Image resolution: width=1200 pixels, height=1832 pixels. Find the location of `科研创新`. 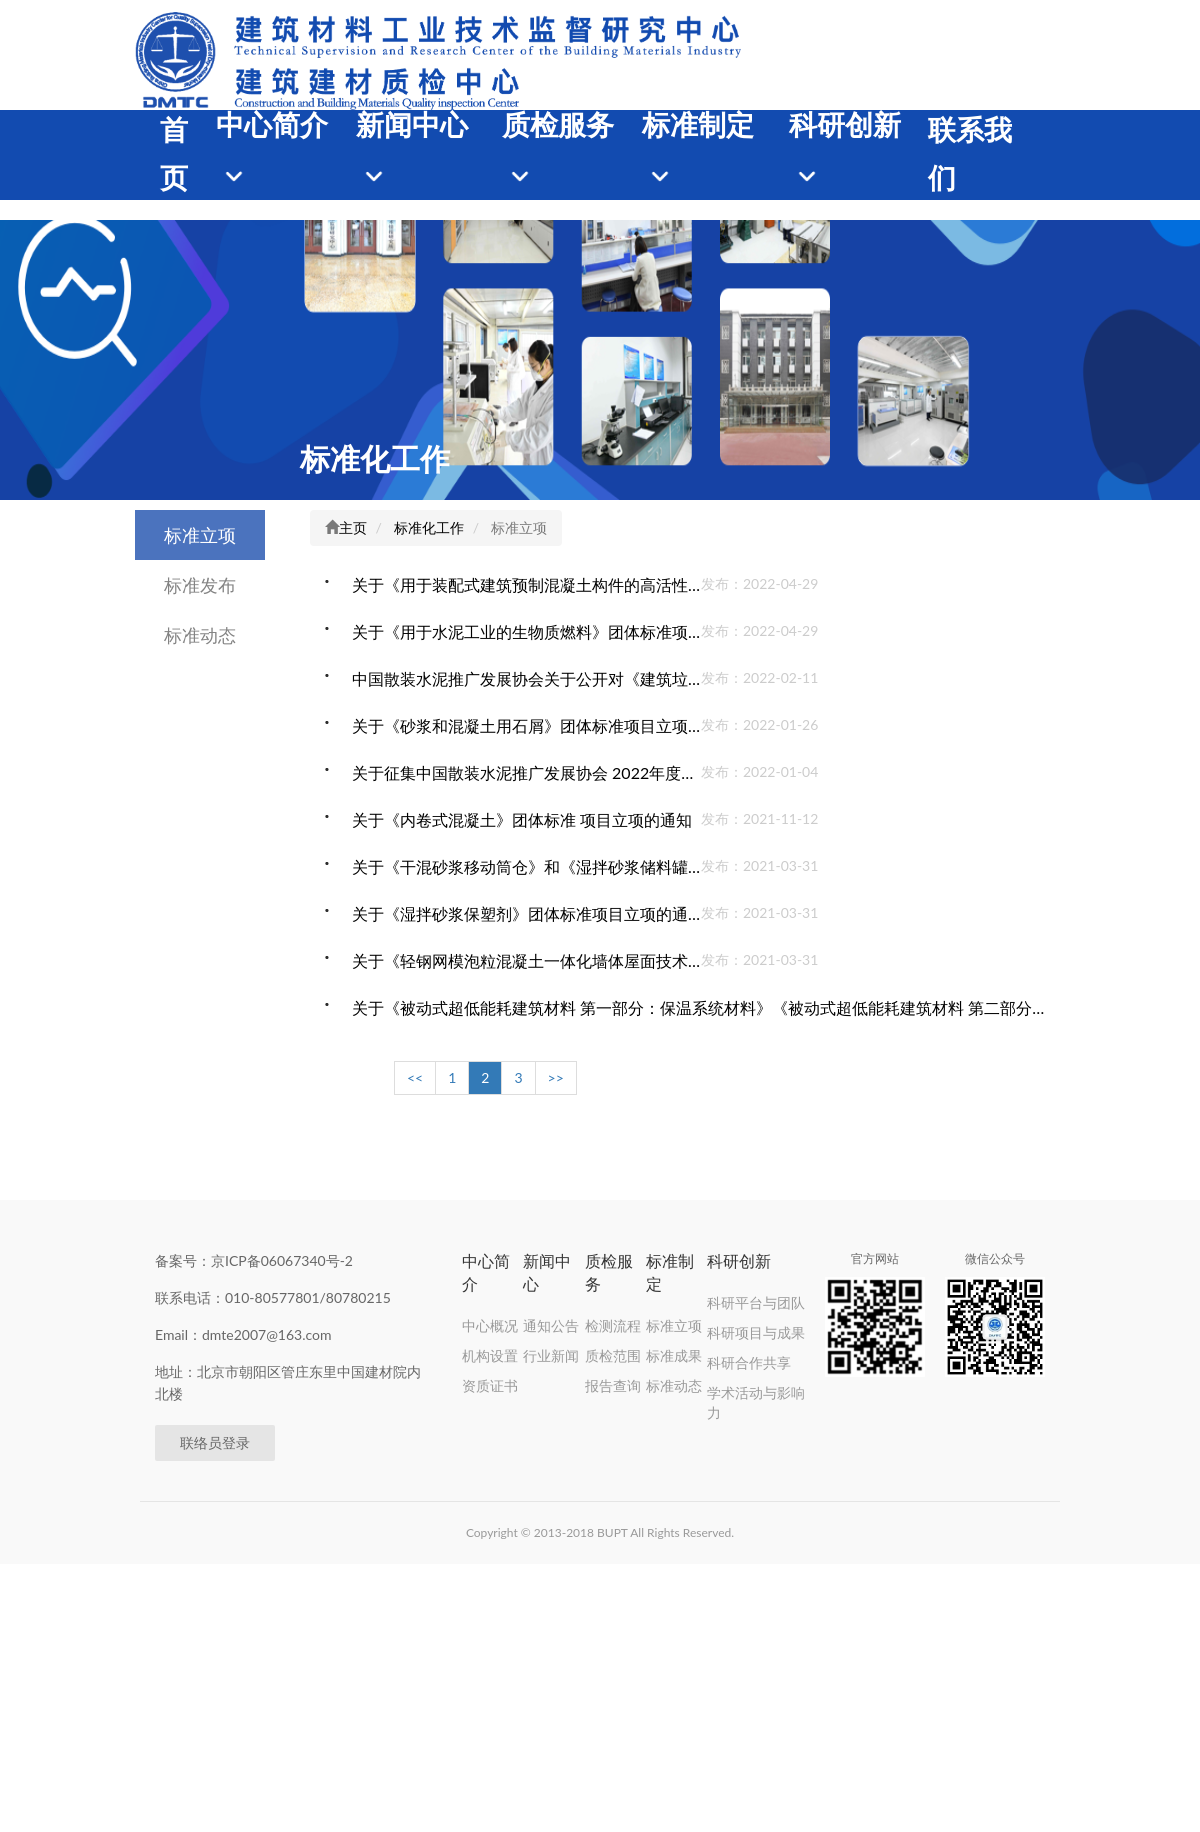

科研创新 is located at coordinates (845, 125).